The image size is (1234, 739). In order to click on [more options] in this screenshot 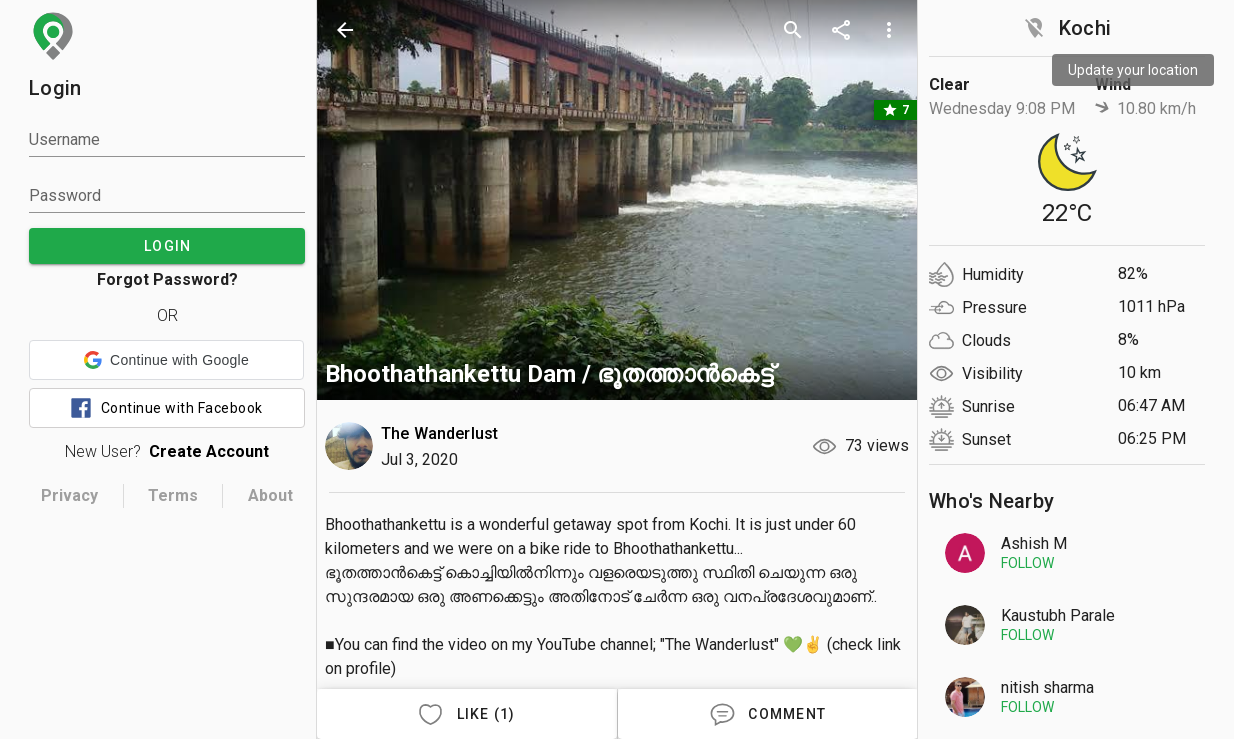, I will do `click(889, 30)`.